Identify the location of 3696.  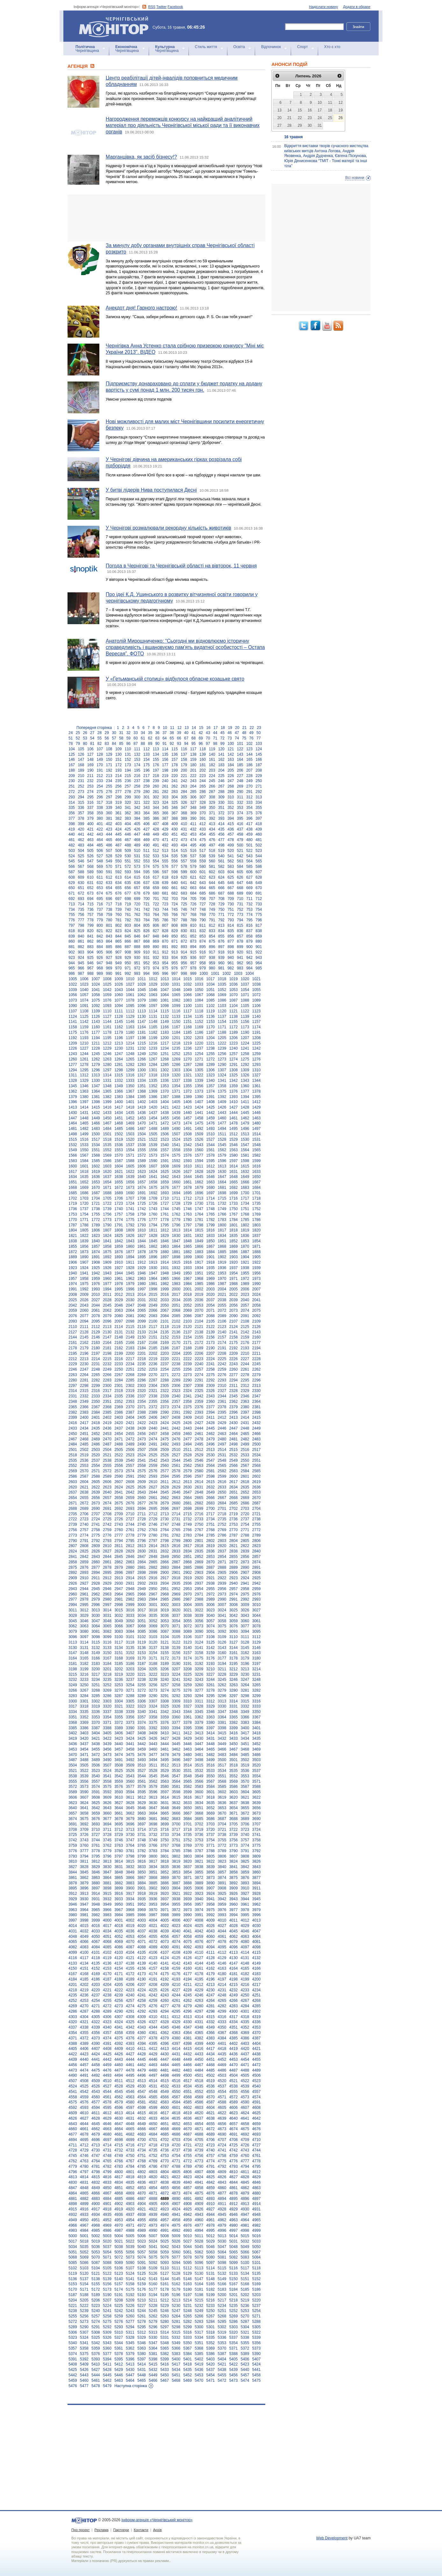
(130, 1824).